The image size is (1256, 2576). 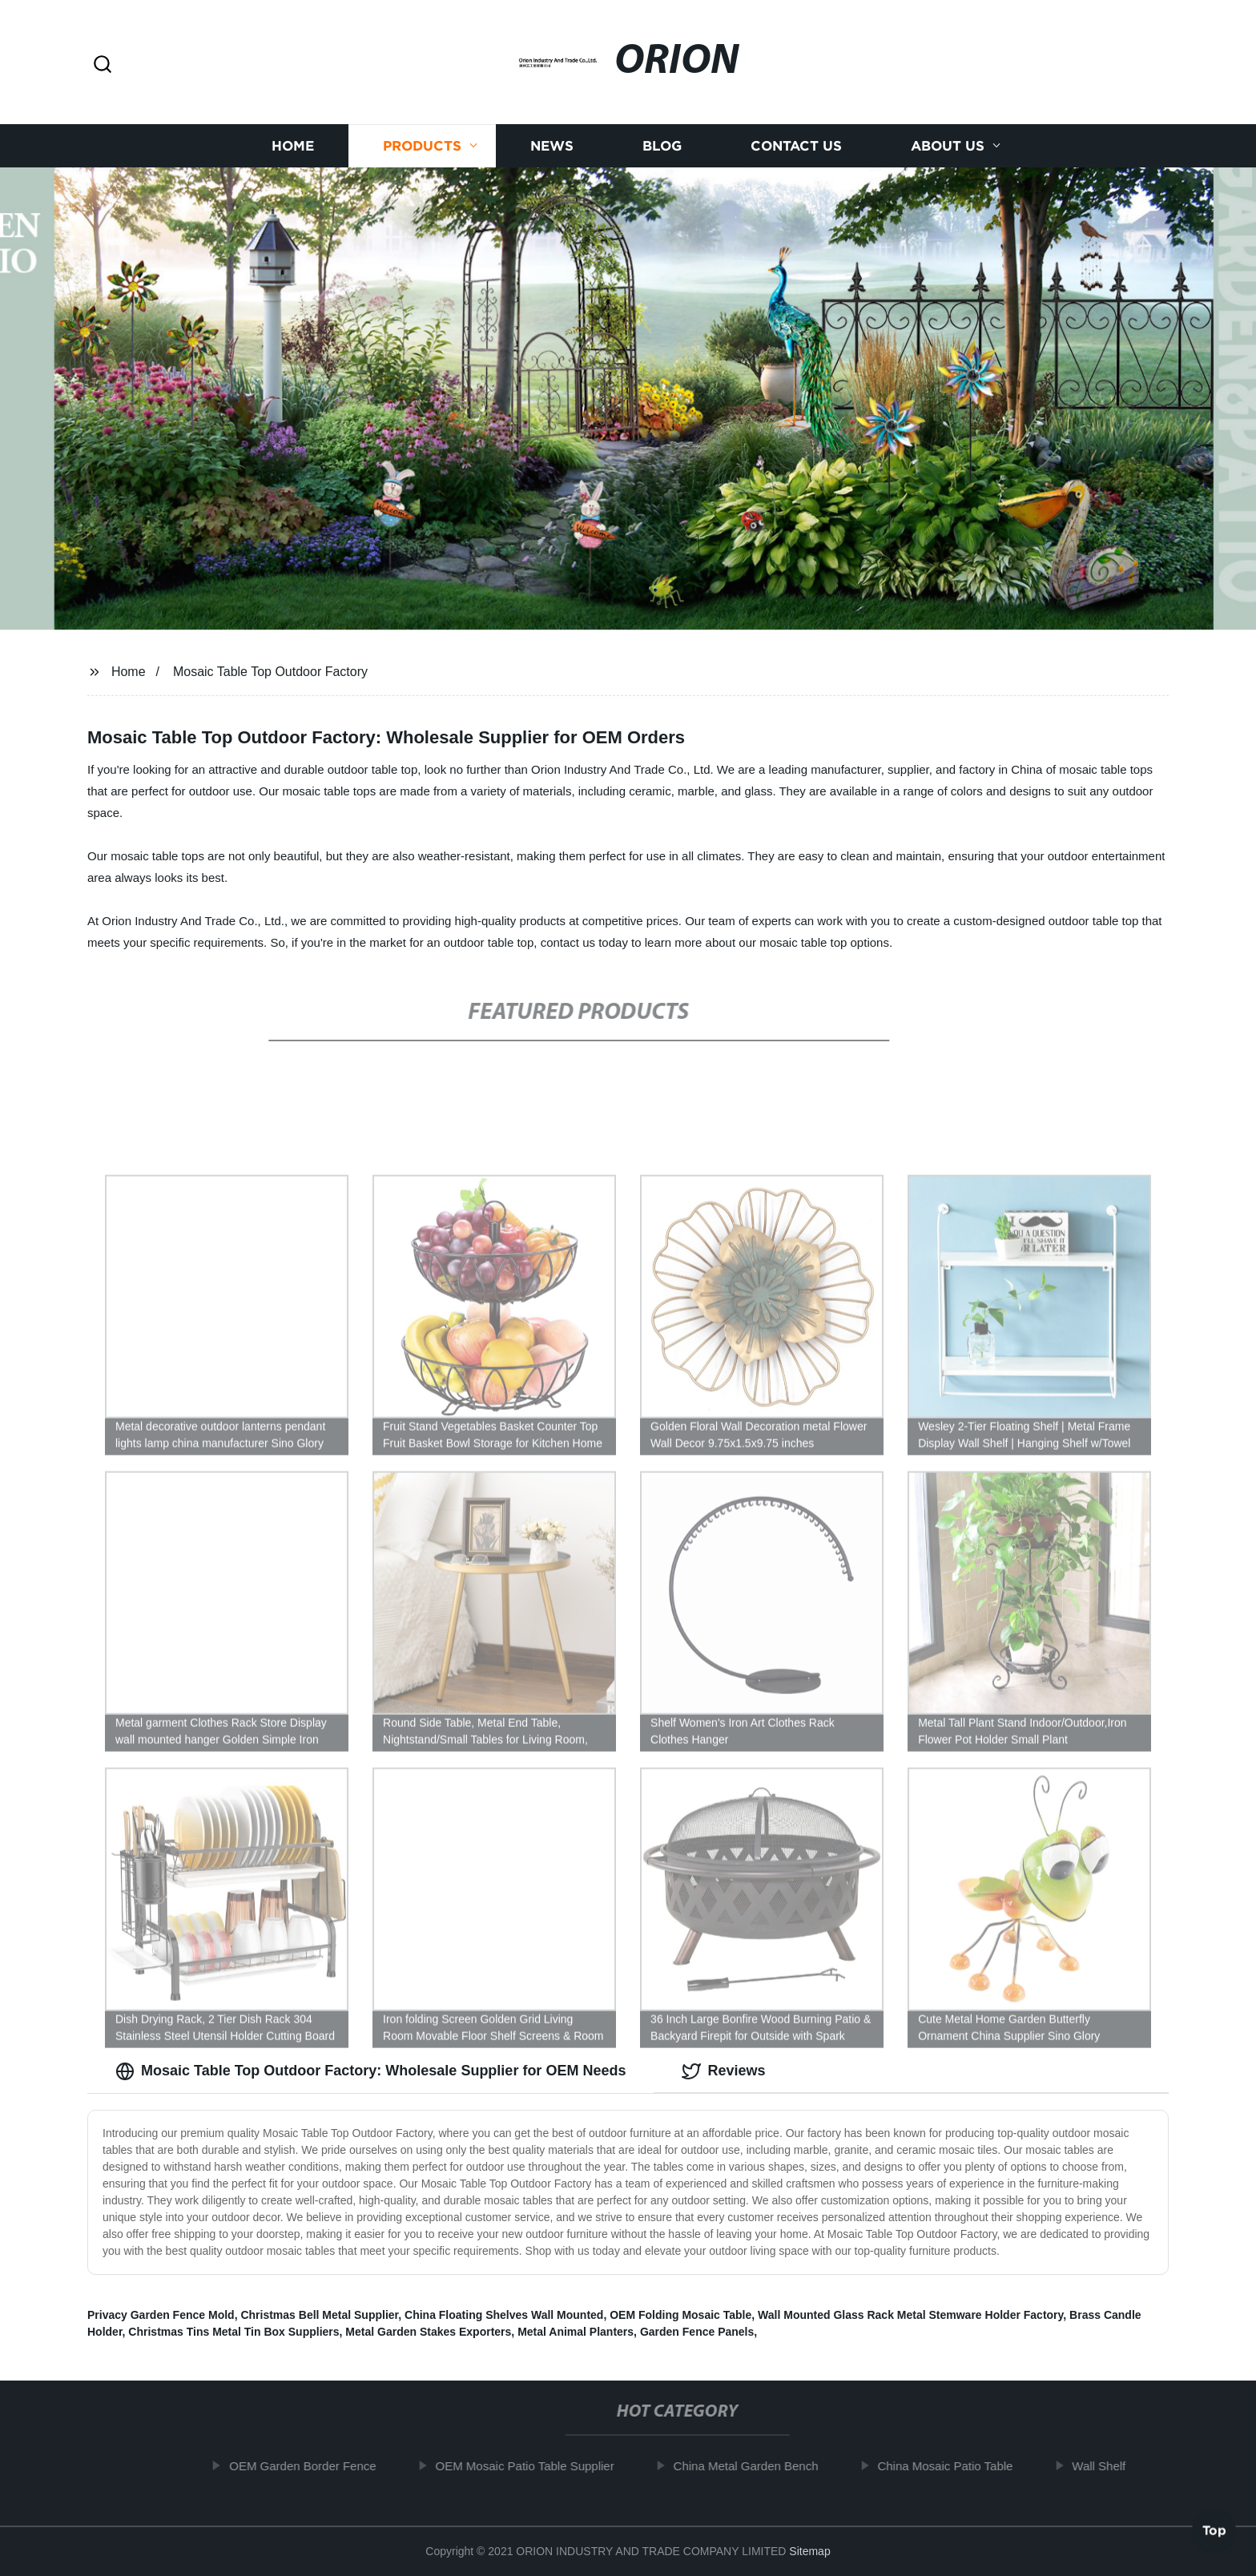 I want to click on Wall Shelf, so click(x=1106, y=2466).